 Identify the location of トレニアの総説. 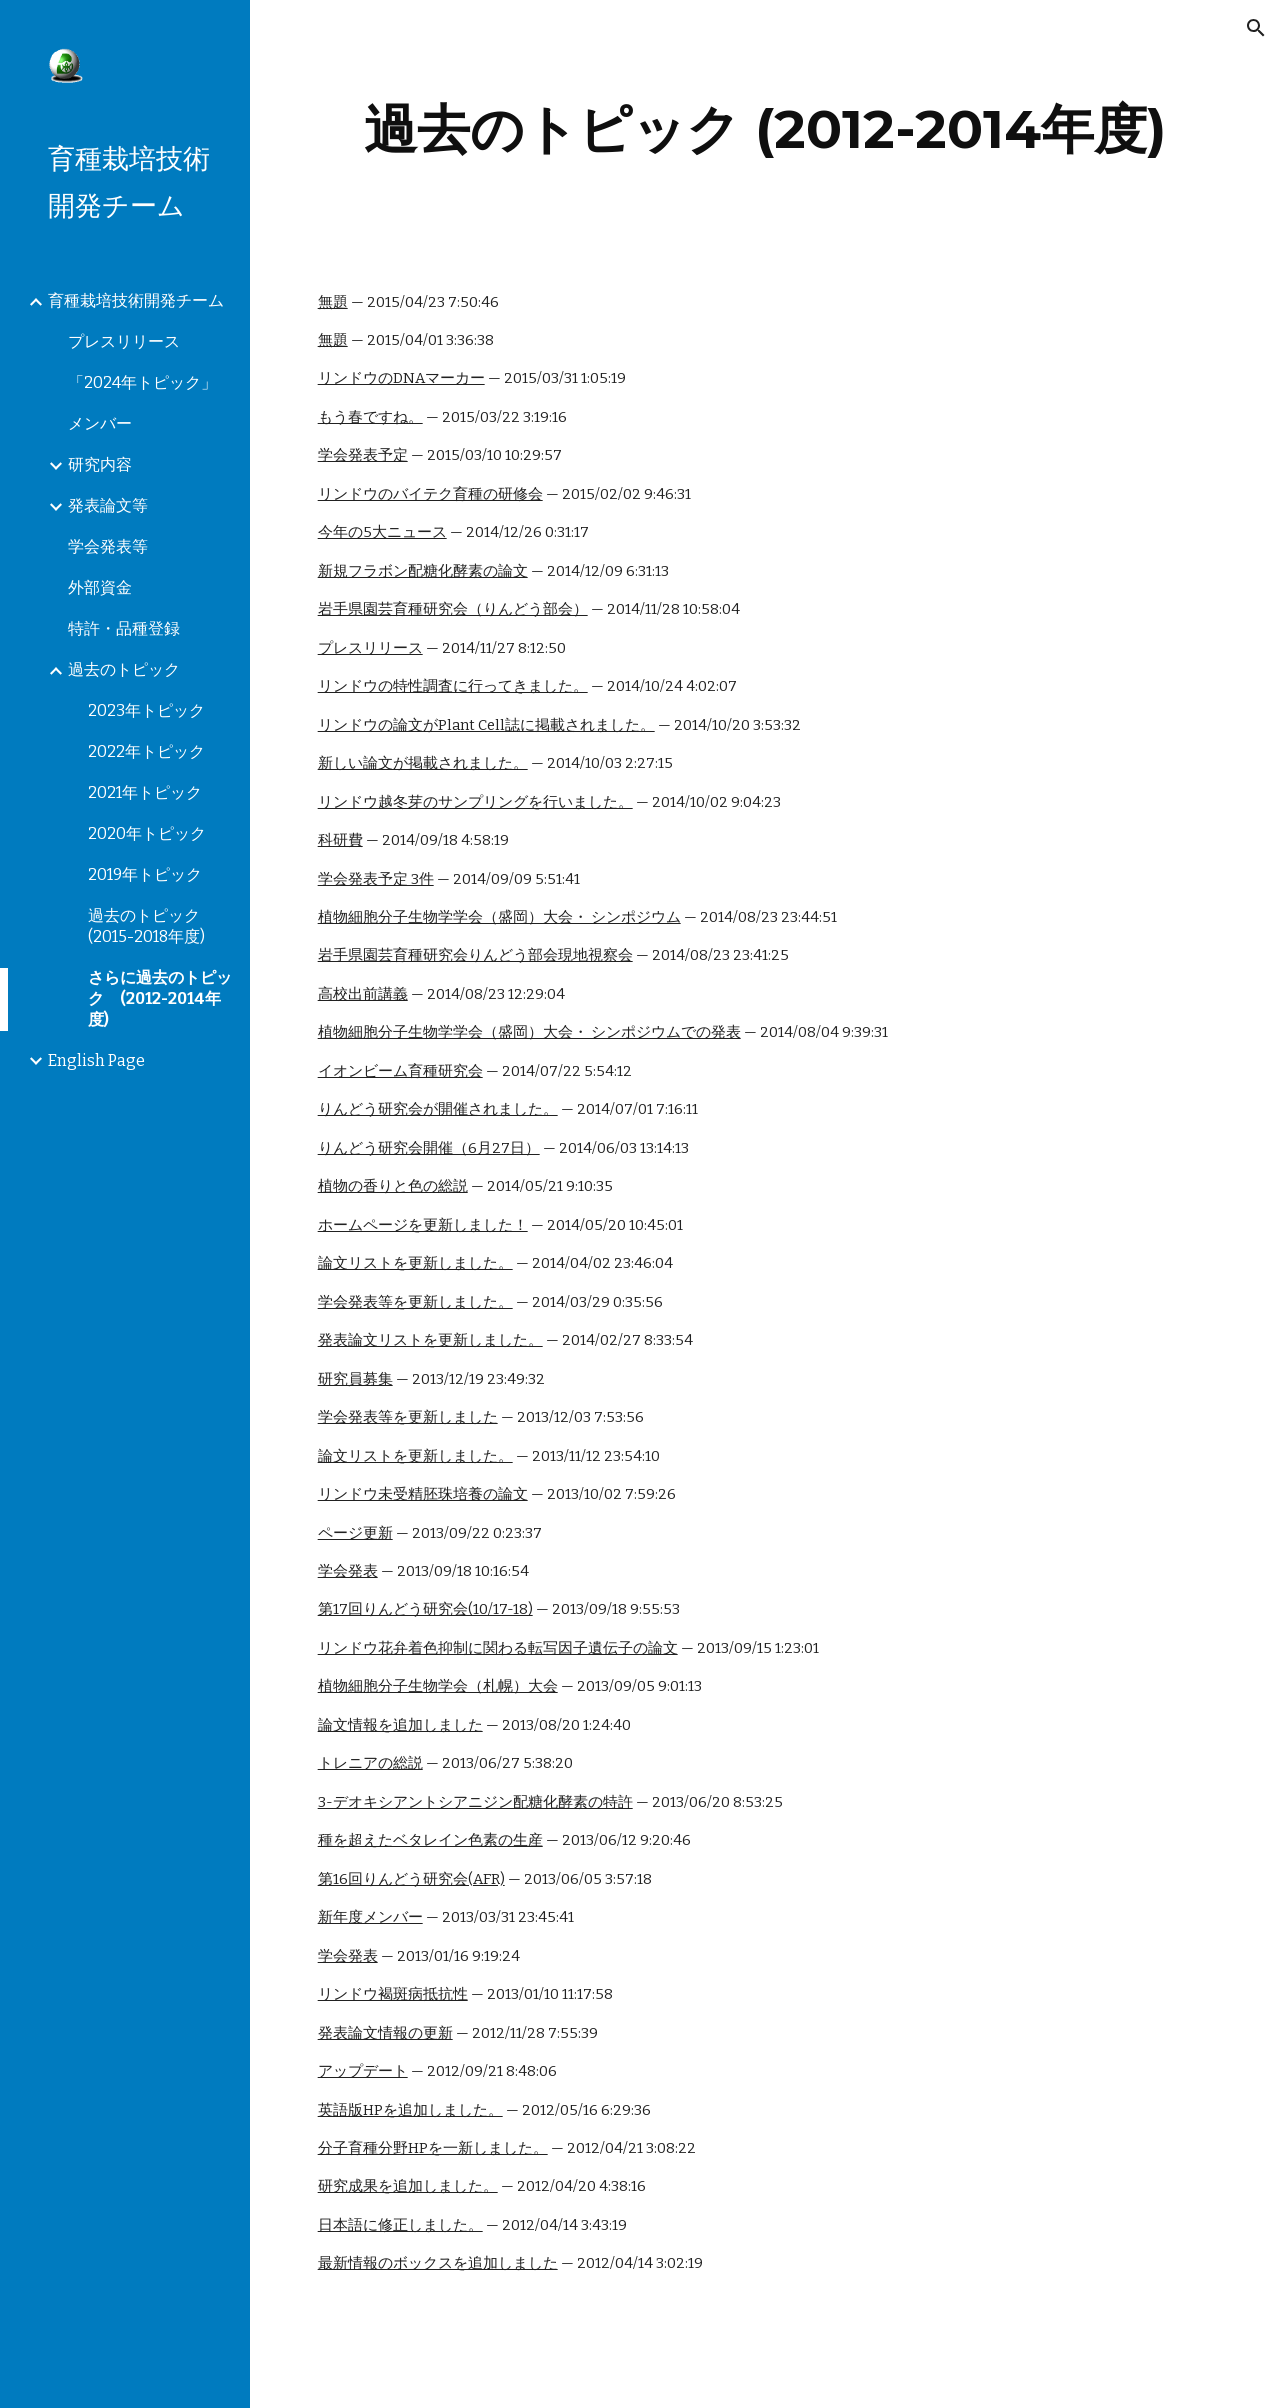
(370, 1763).